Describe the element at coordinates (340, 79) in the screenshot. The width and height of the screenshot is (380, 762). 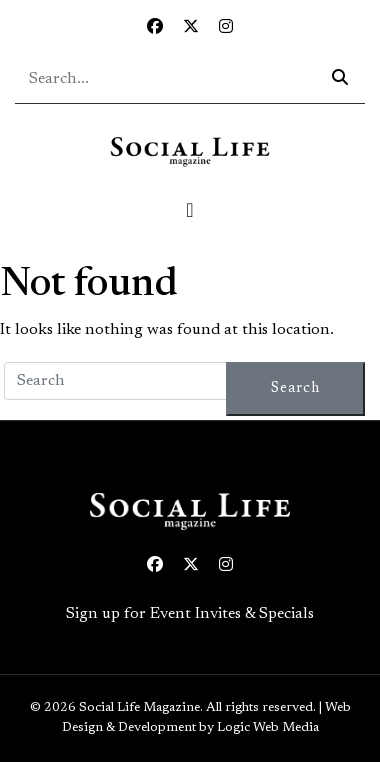
I see `[Search icon - click to search your query]` at that location.